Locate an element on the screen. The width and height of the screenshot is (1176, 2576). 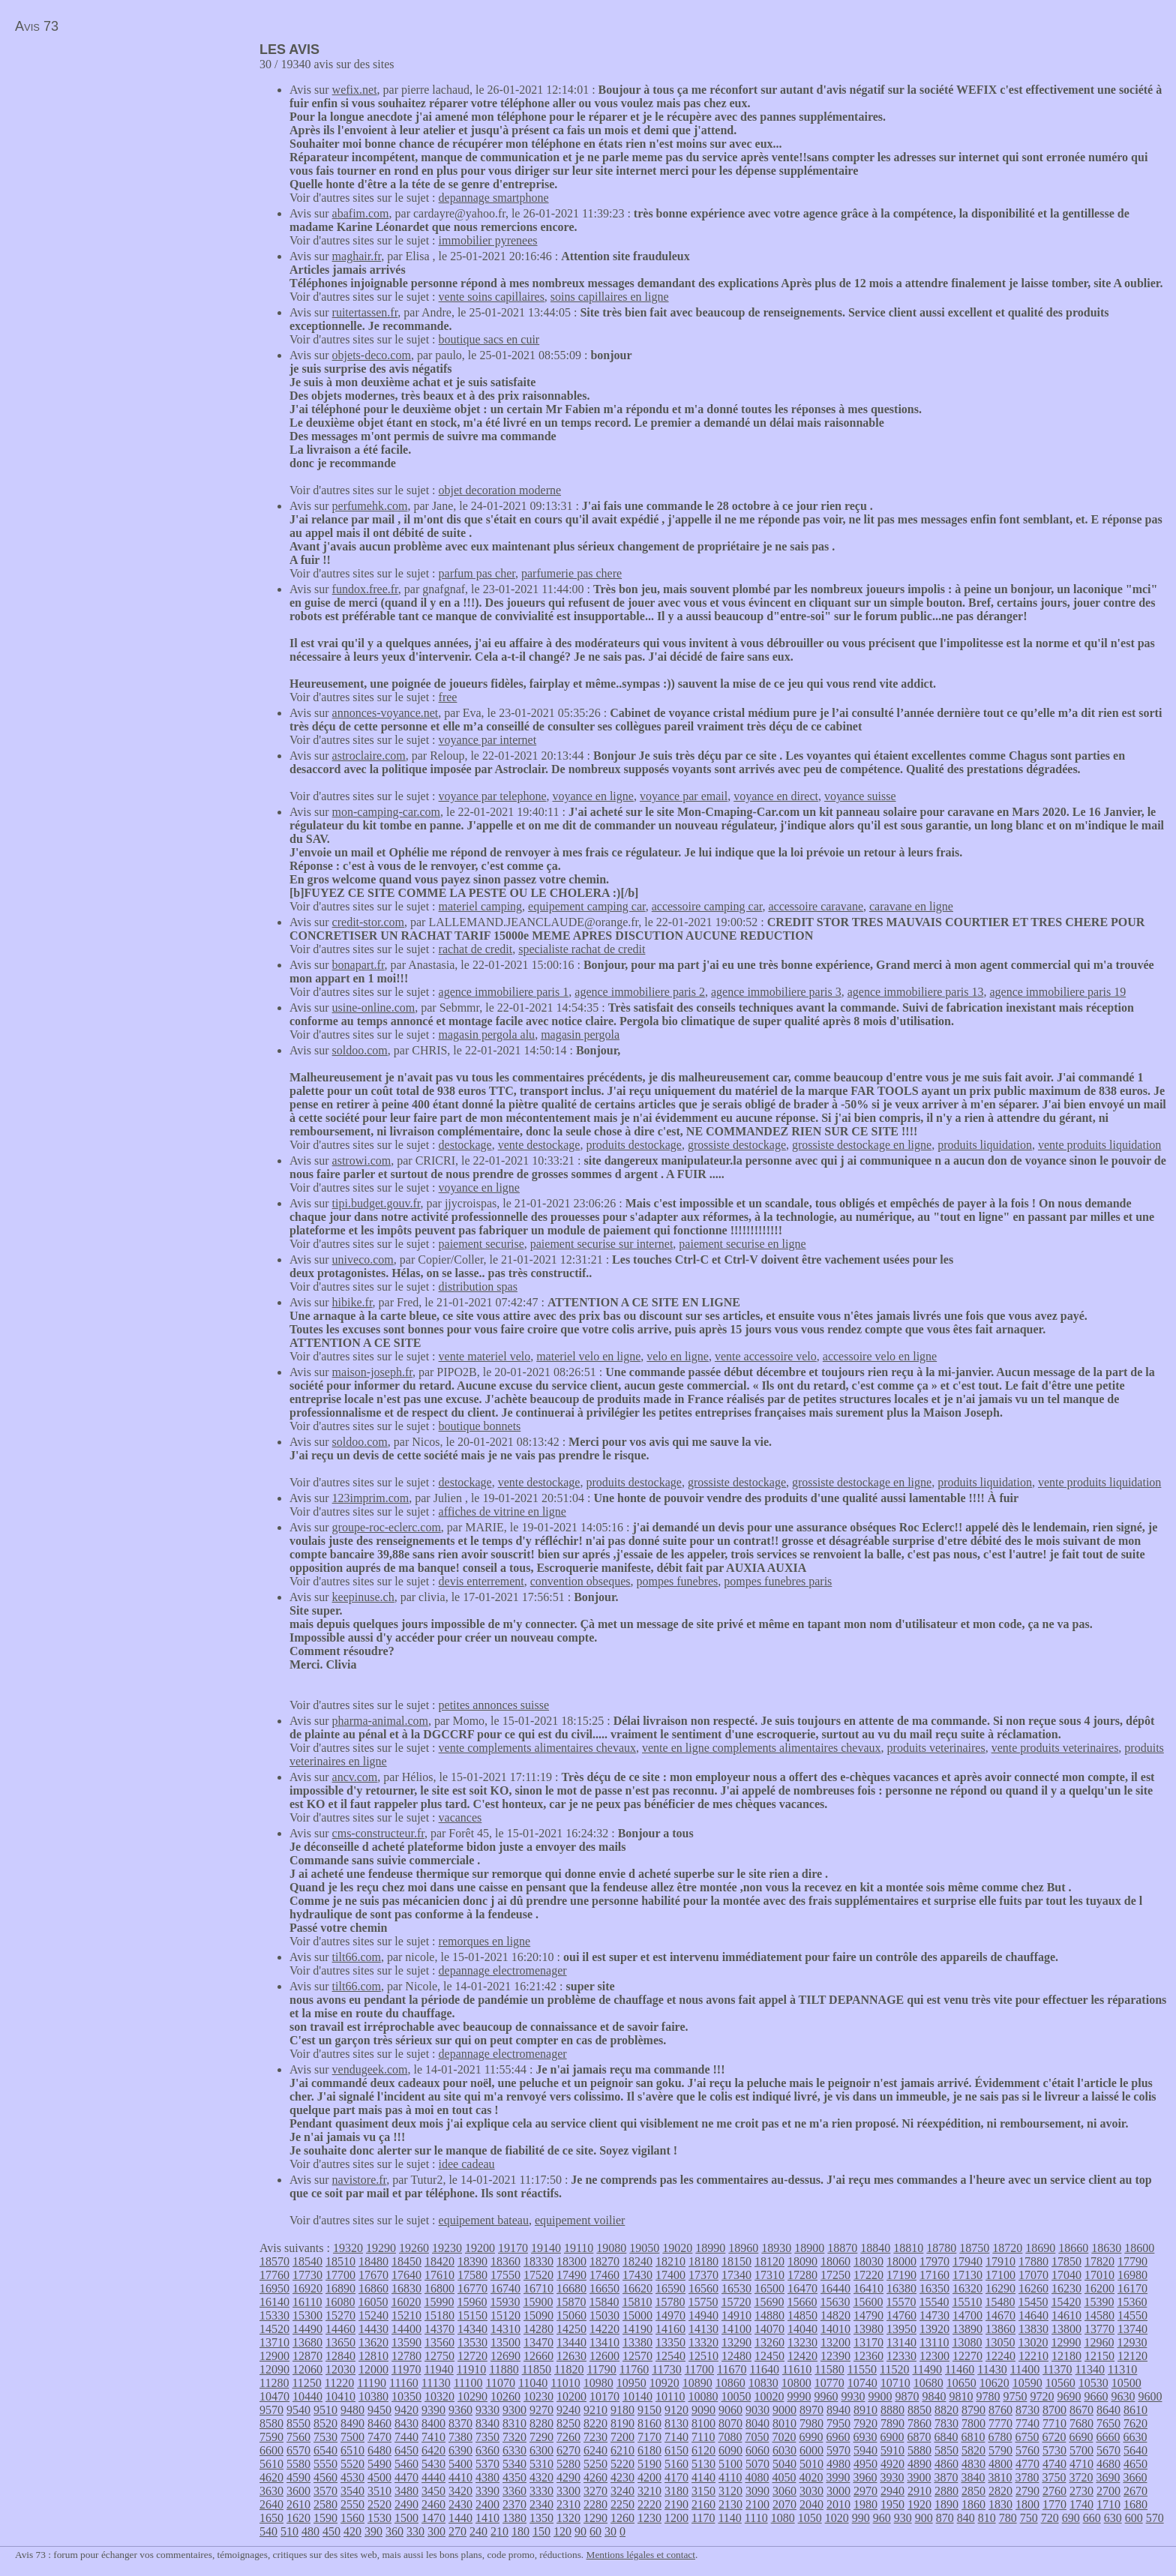
13080 is located at coordinates (967, 2342).